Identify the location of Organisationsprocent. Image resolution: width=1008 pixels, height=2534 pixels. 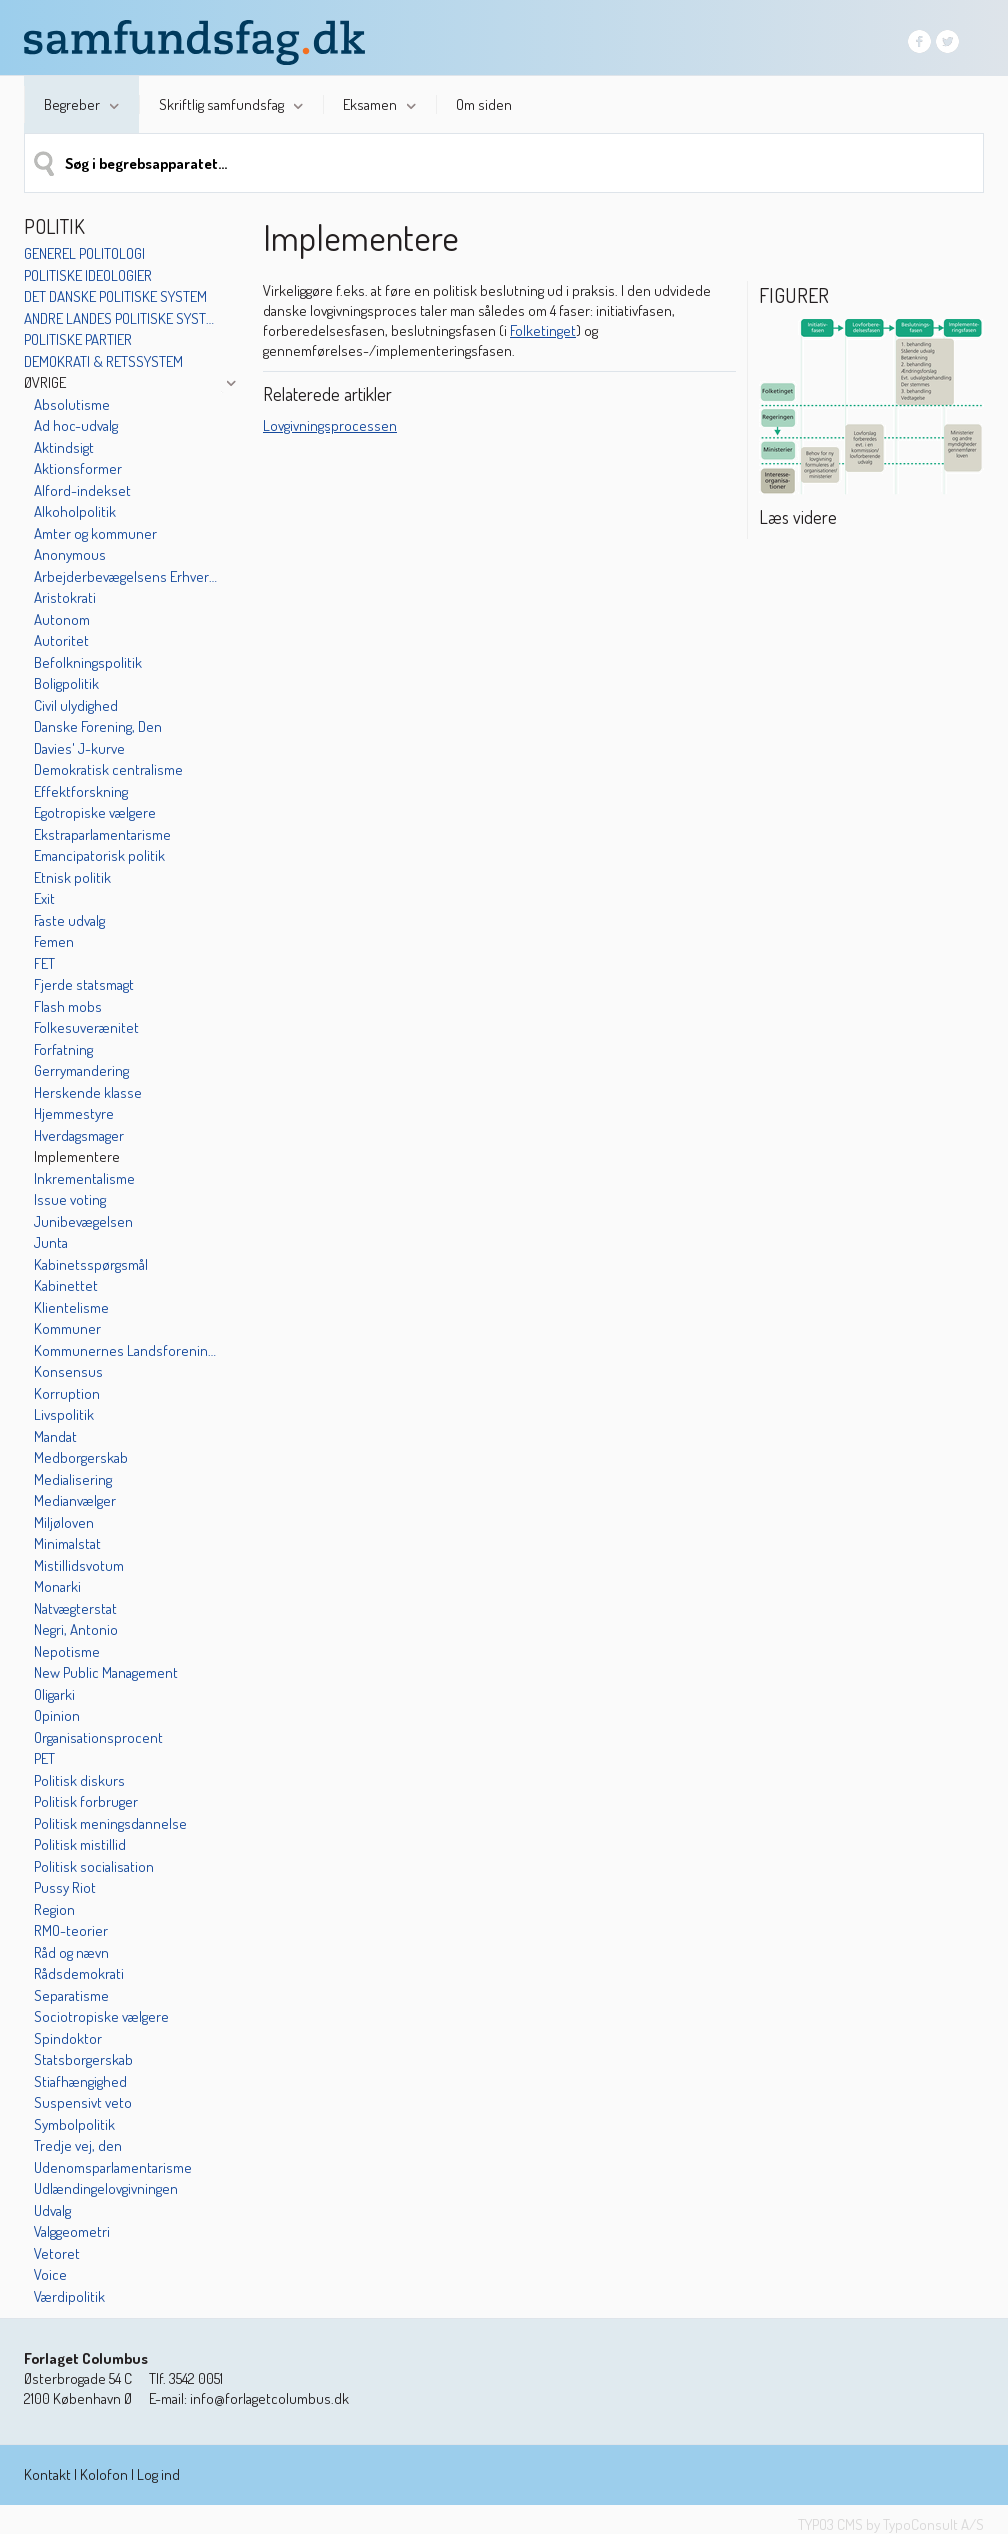
(98, 1737).